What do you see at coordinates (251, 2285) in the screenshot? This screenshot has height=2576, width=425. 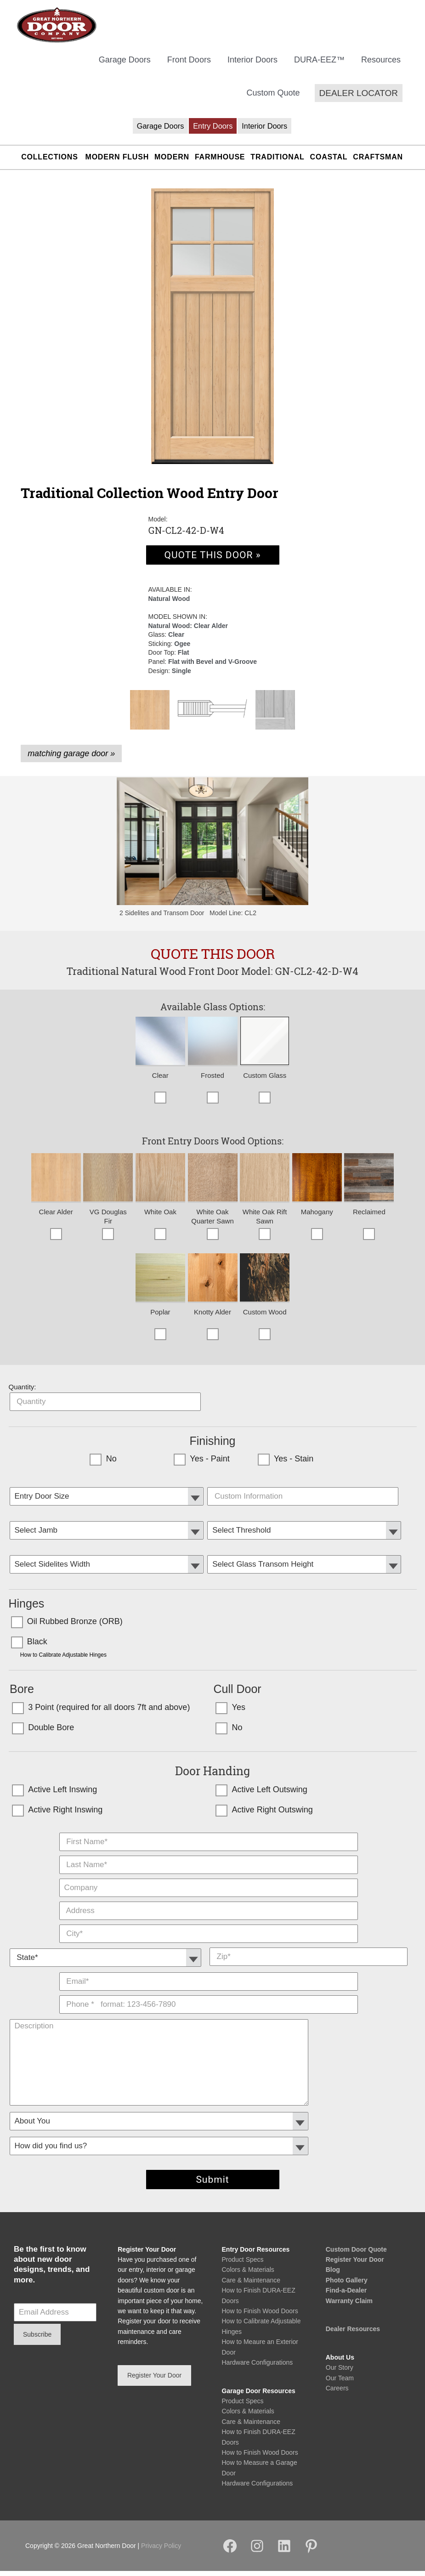 I see `Care & Maintenance` at bounding box center [251, 2285].